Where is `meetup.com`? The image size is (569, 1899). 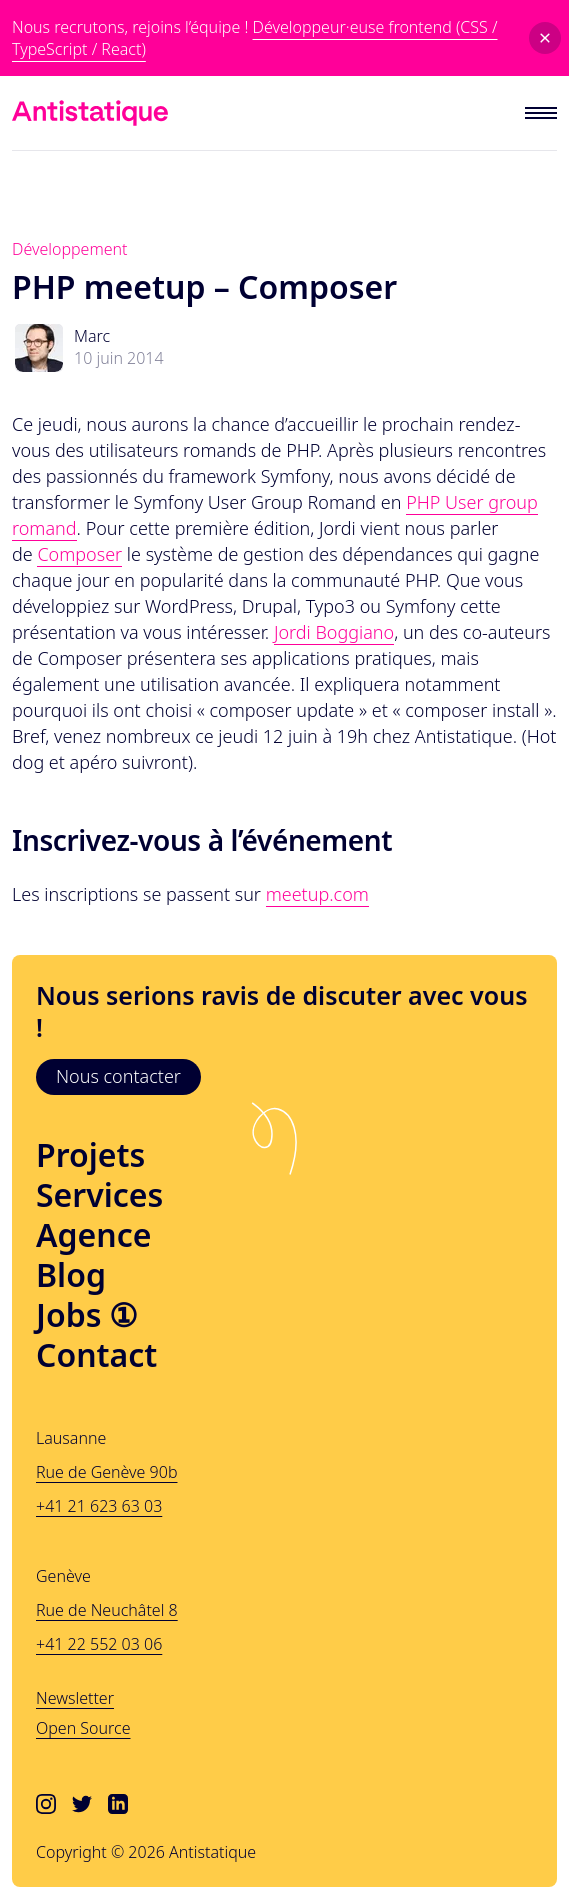 meetup.com is located at coordinates (317, 894).